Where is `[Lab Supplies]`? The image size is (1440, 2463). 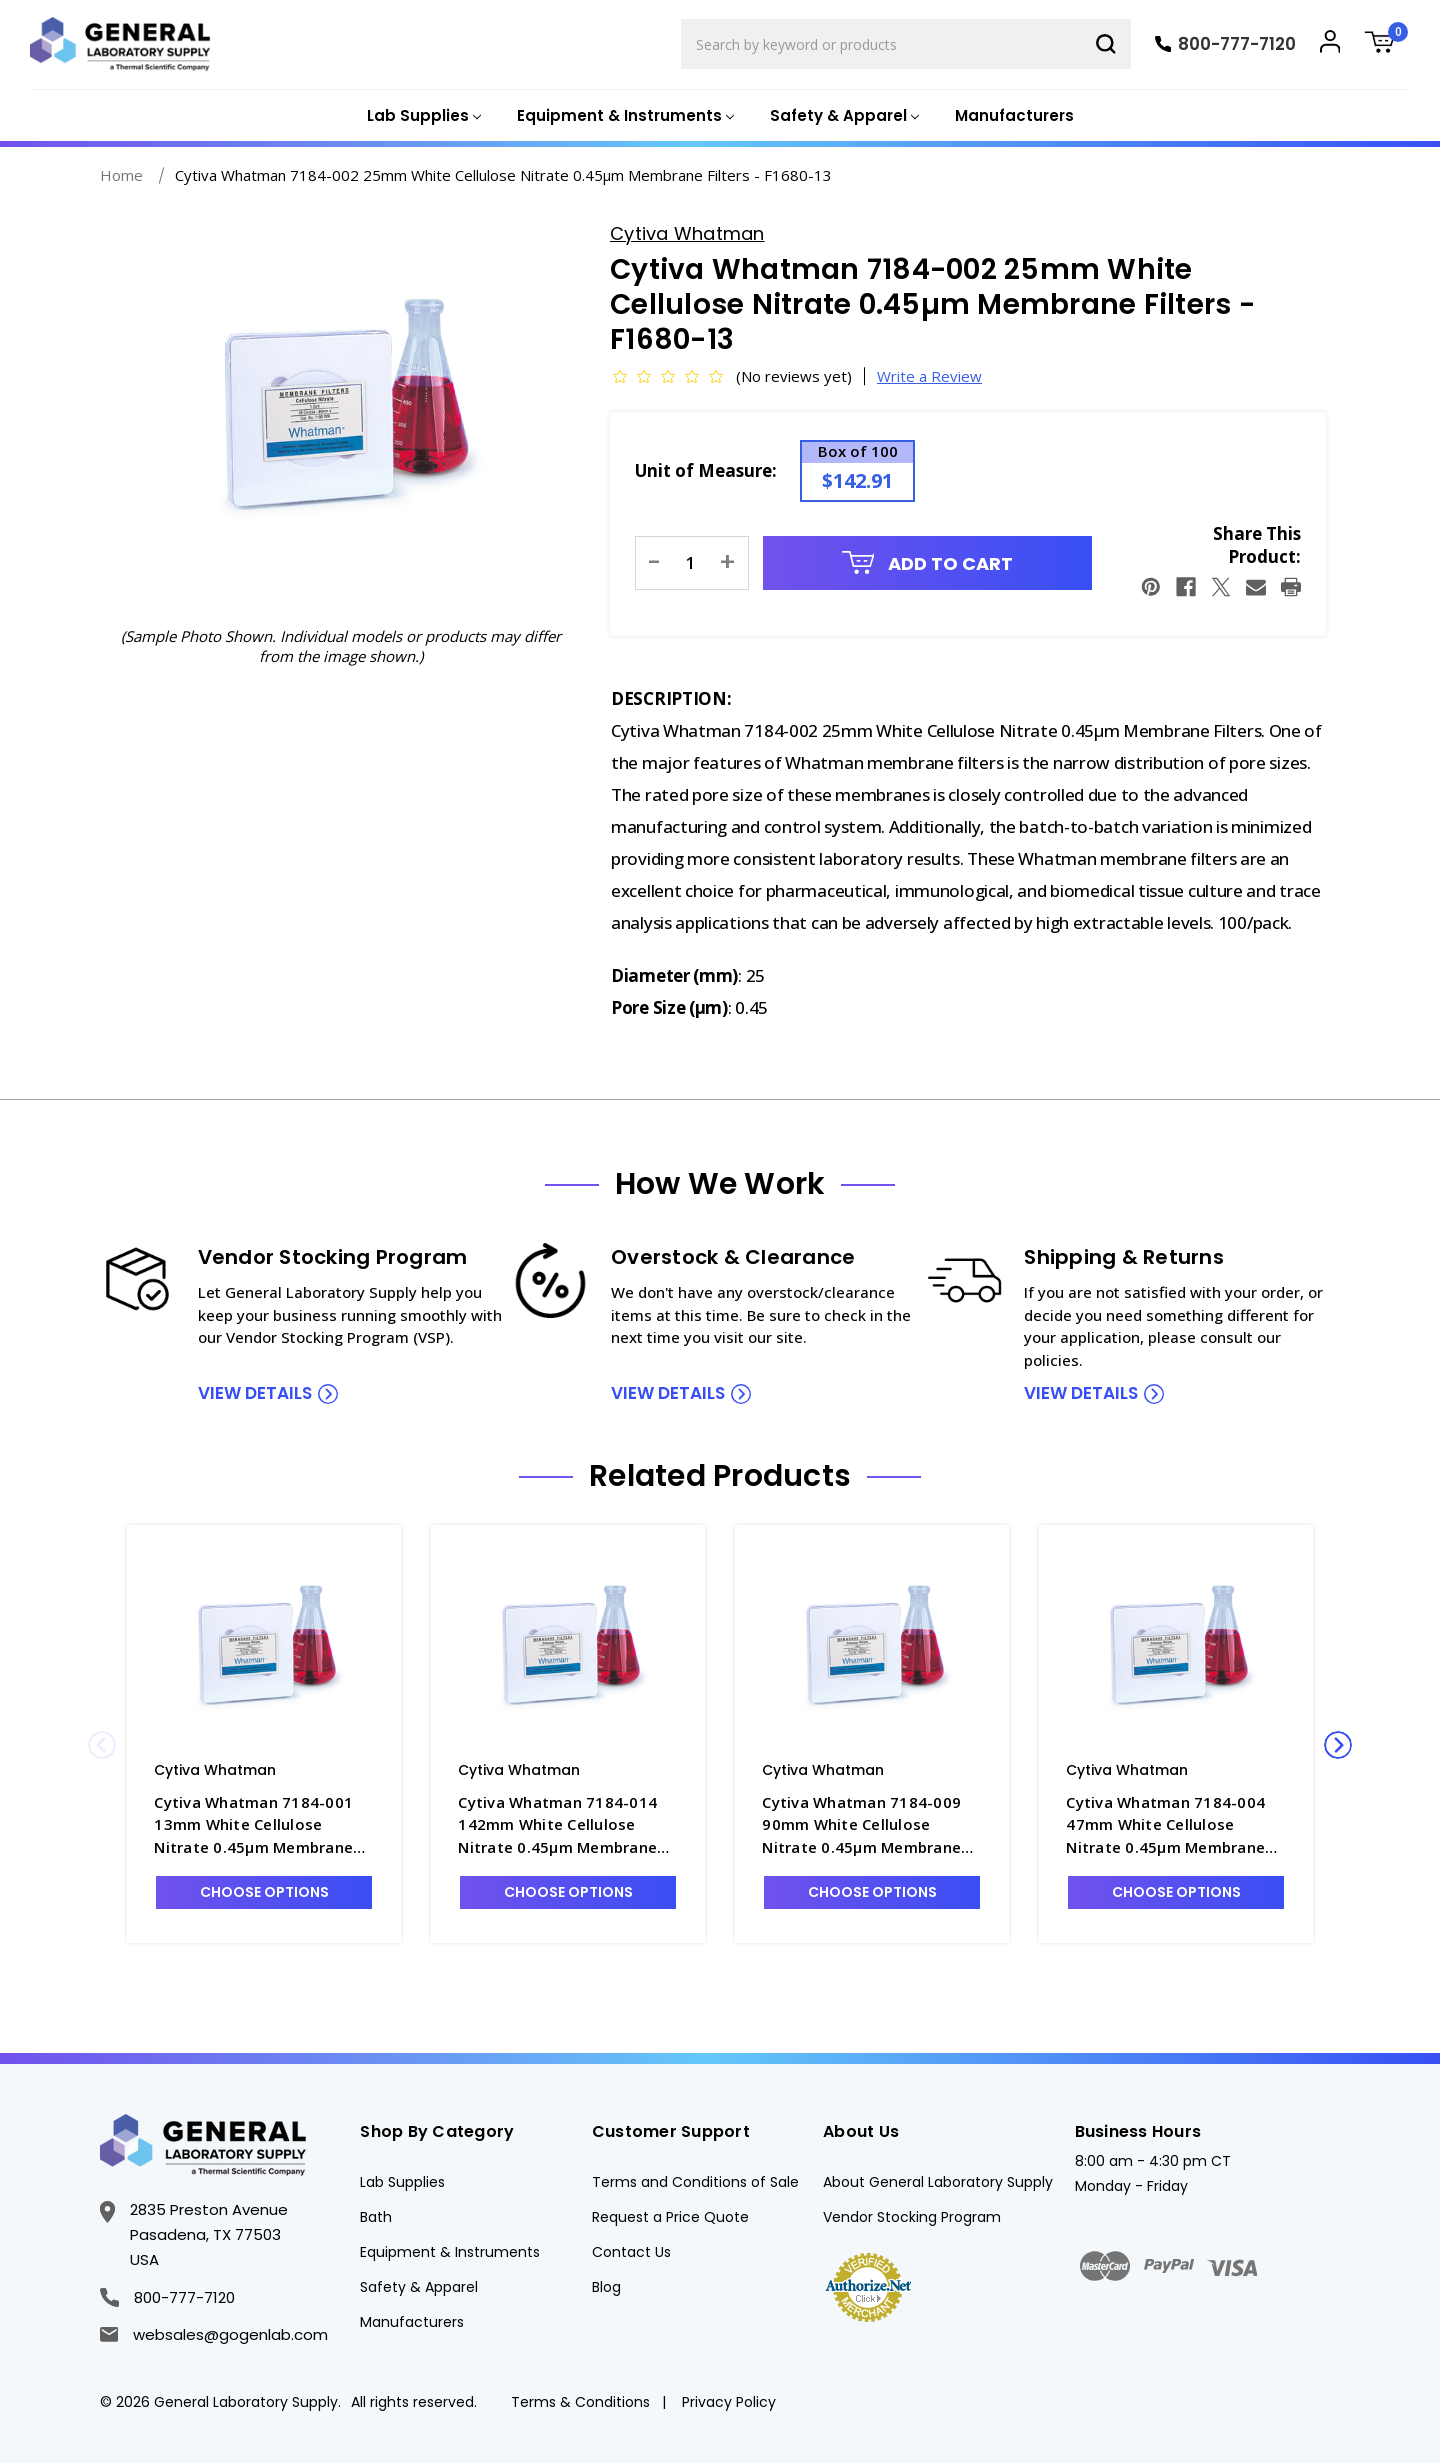
[Lab Supplies] is located at coordinates (422, 116).